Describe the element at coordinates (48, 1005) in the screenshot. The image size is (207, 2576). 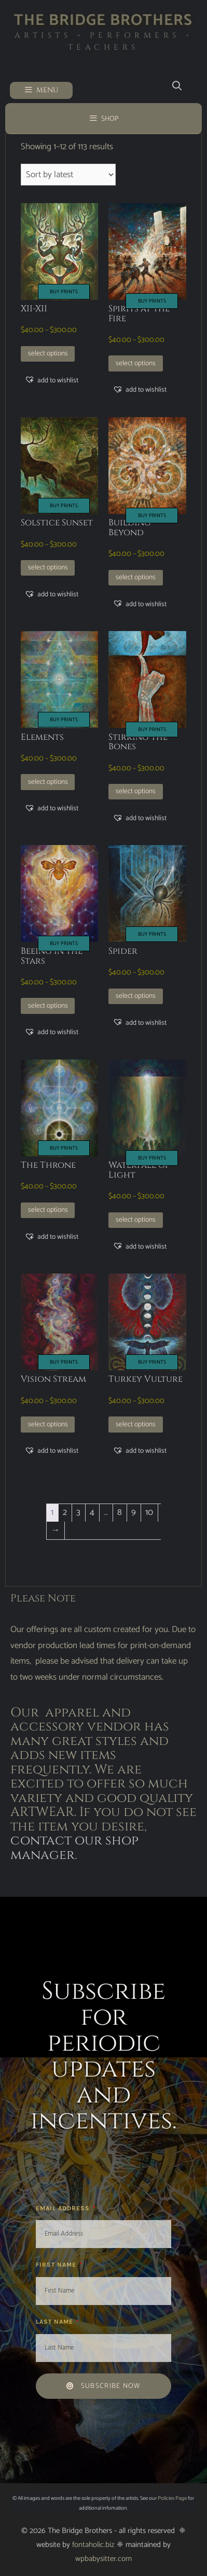
I see `Select options [Select options for “Beeing in the Stars”]` at that location.